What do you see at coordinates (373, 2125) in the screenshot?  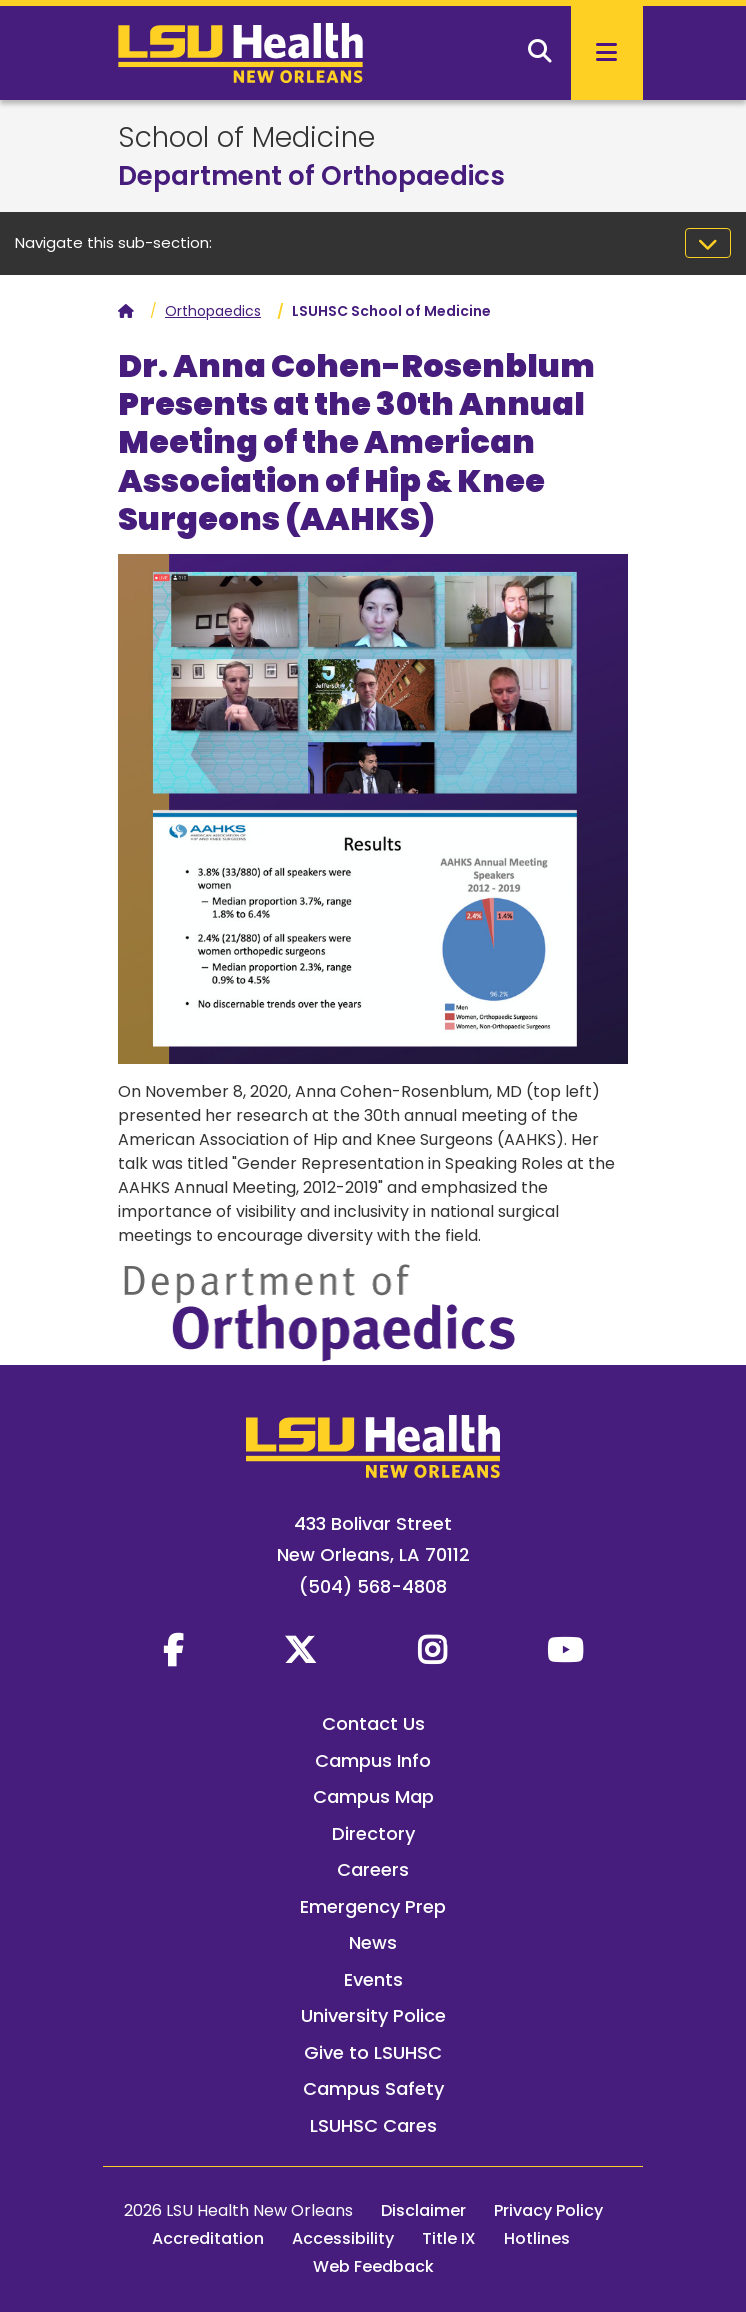 I see `LSUHSC Cares` at bounding box center [373, 2125].